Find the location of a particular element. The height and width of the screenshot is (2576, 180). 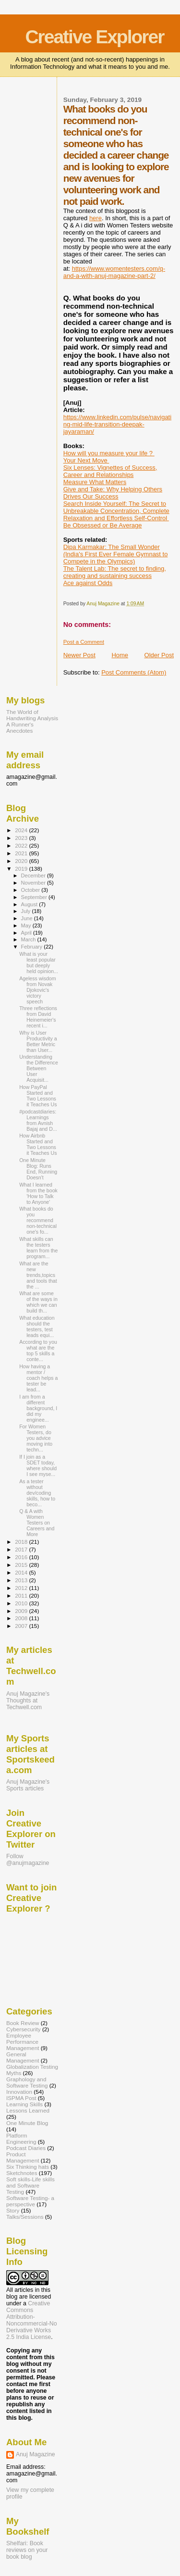

Platform Engineering is located at coordinates (21, 2138).